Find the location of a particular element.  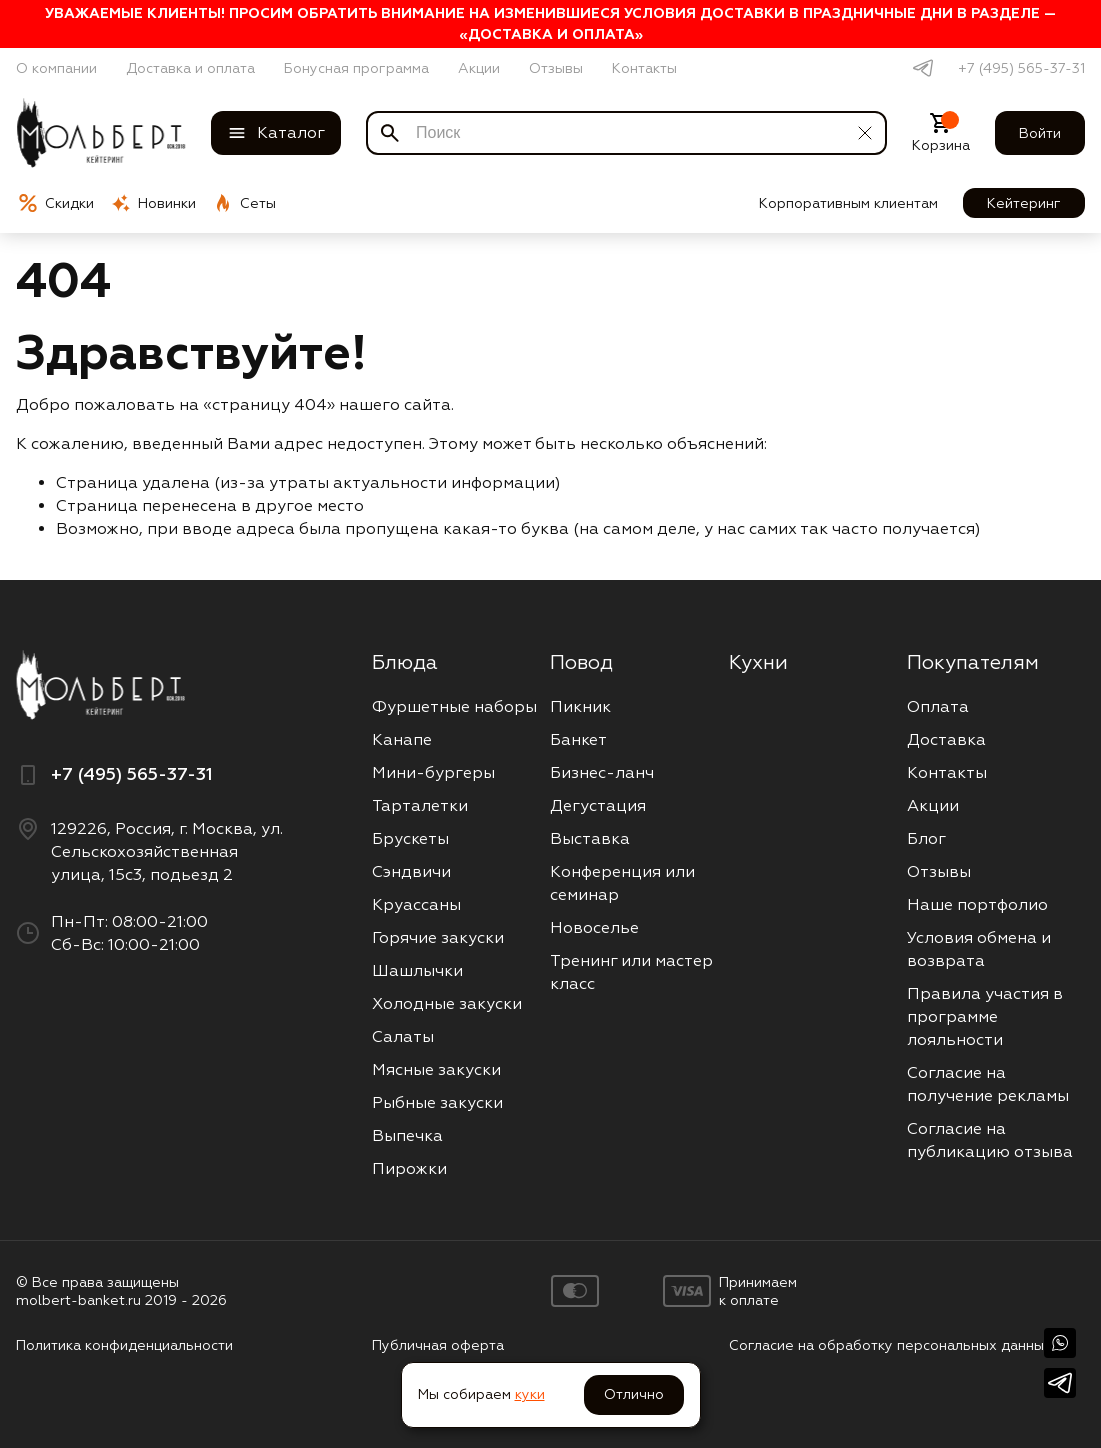

Рыбные закуски is located at coordinates (437, 1102).